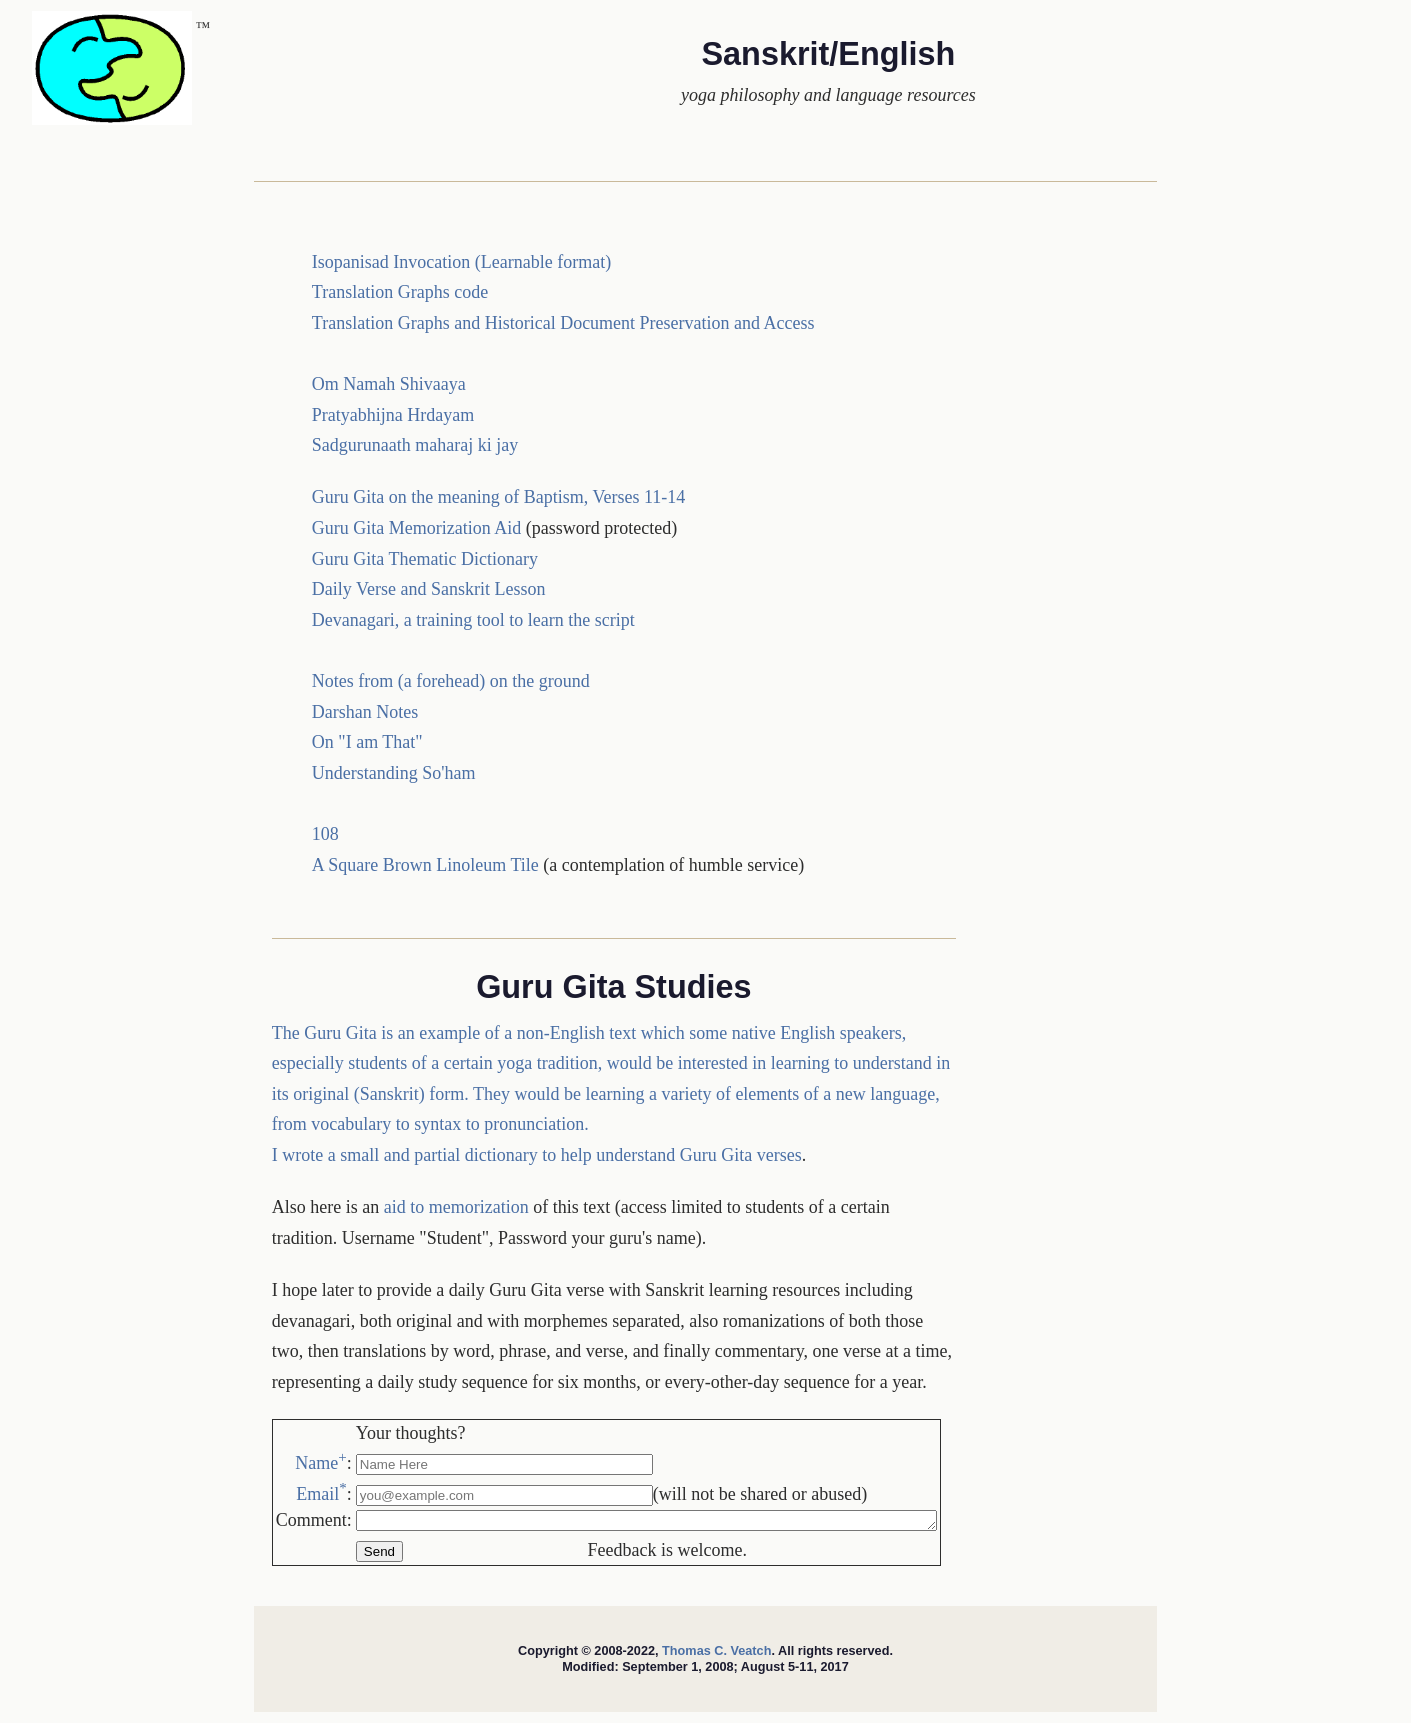  What do you see at coordinates (451, 681) in the screenshot?
I see `Notes from (a forehead) on the ground` at bounding box center [451, 681].